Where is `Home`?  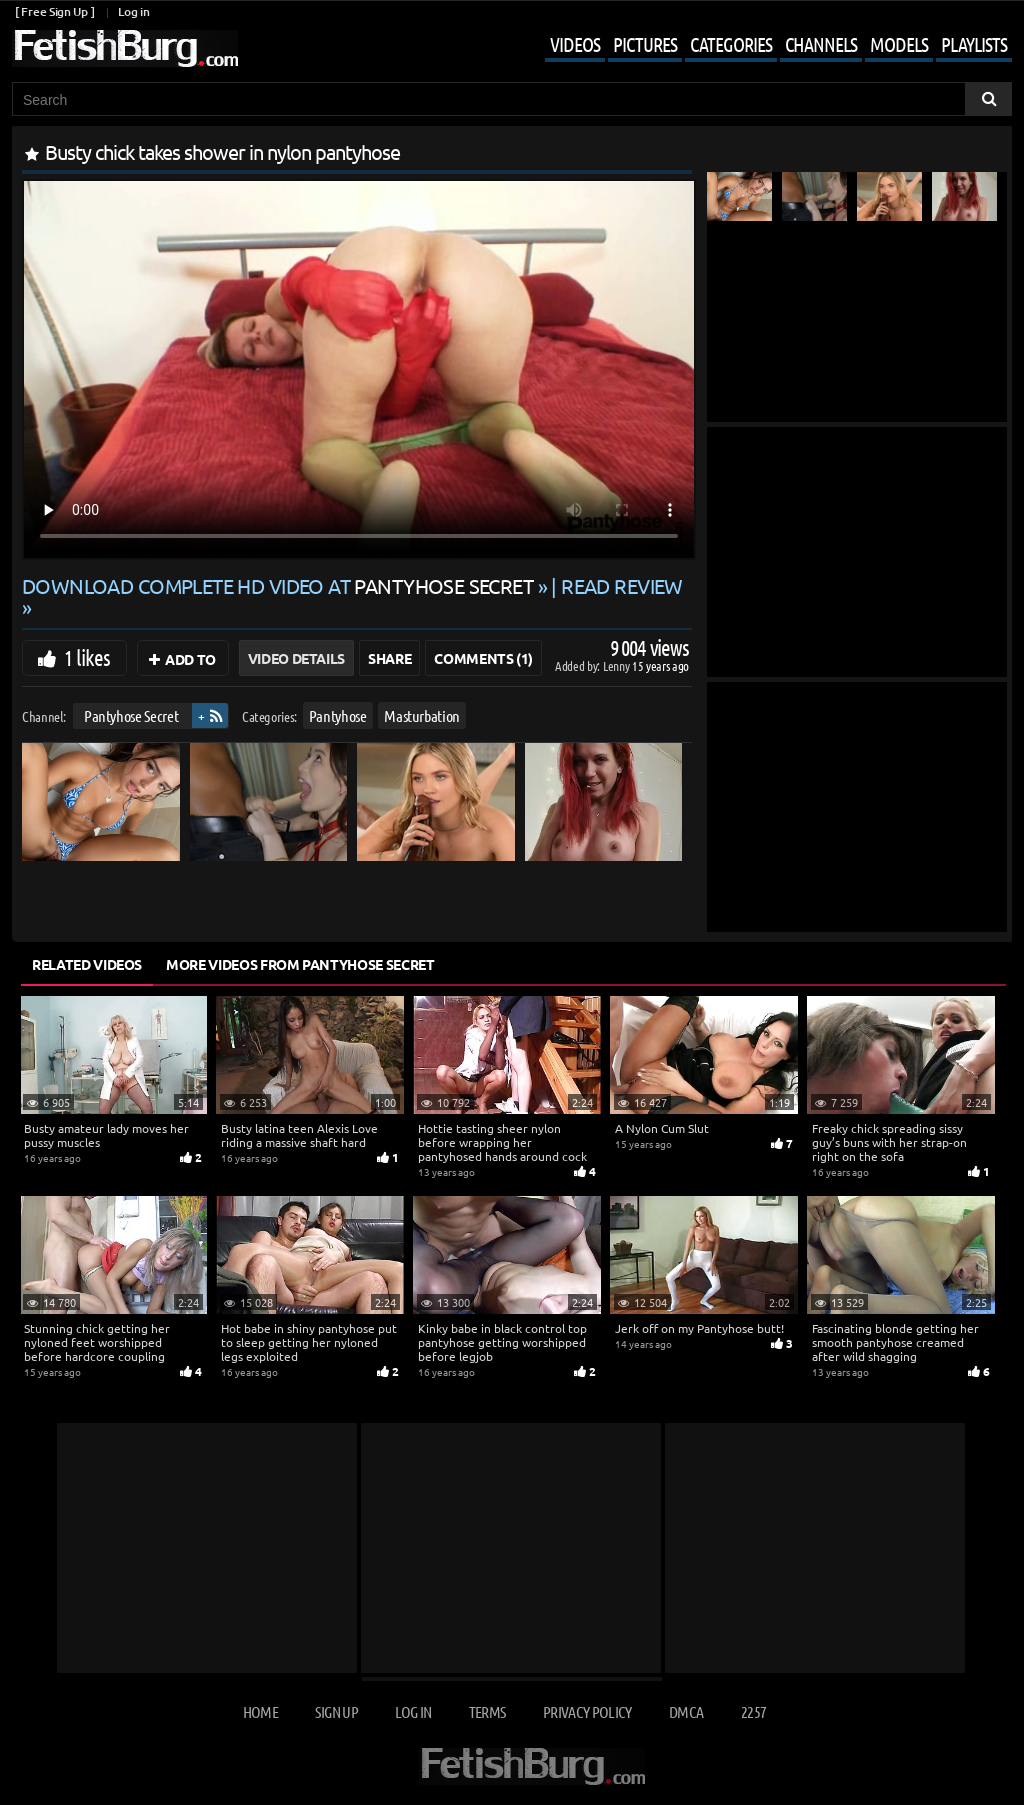
Home is located at coordinates (260, 1711).